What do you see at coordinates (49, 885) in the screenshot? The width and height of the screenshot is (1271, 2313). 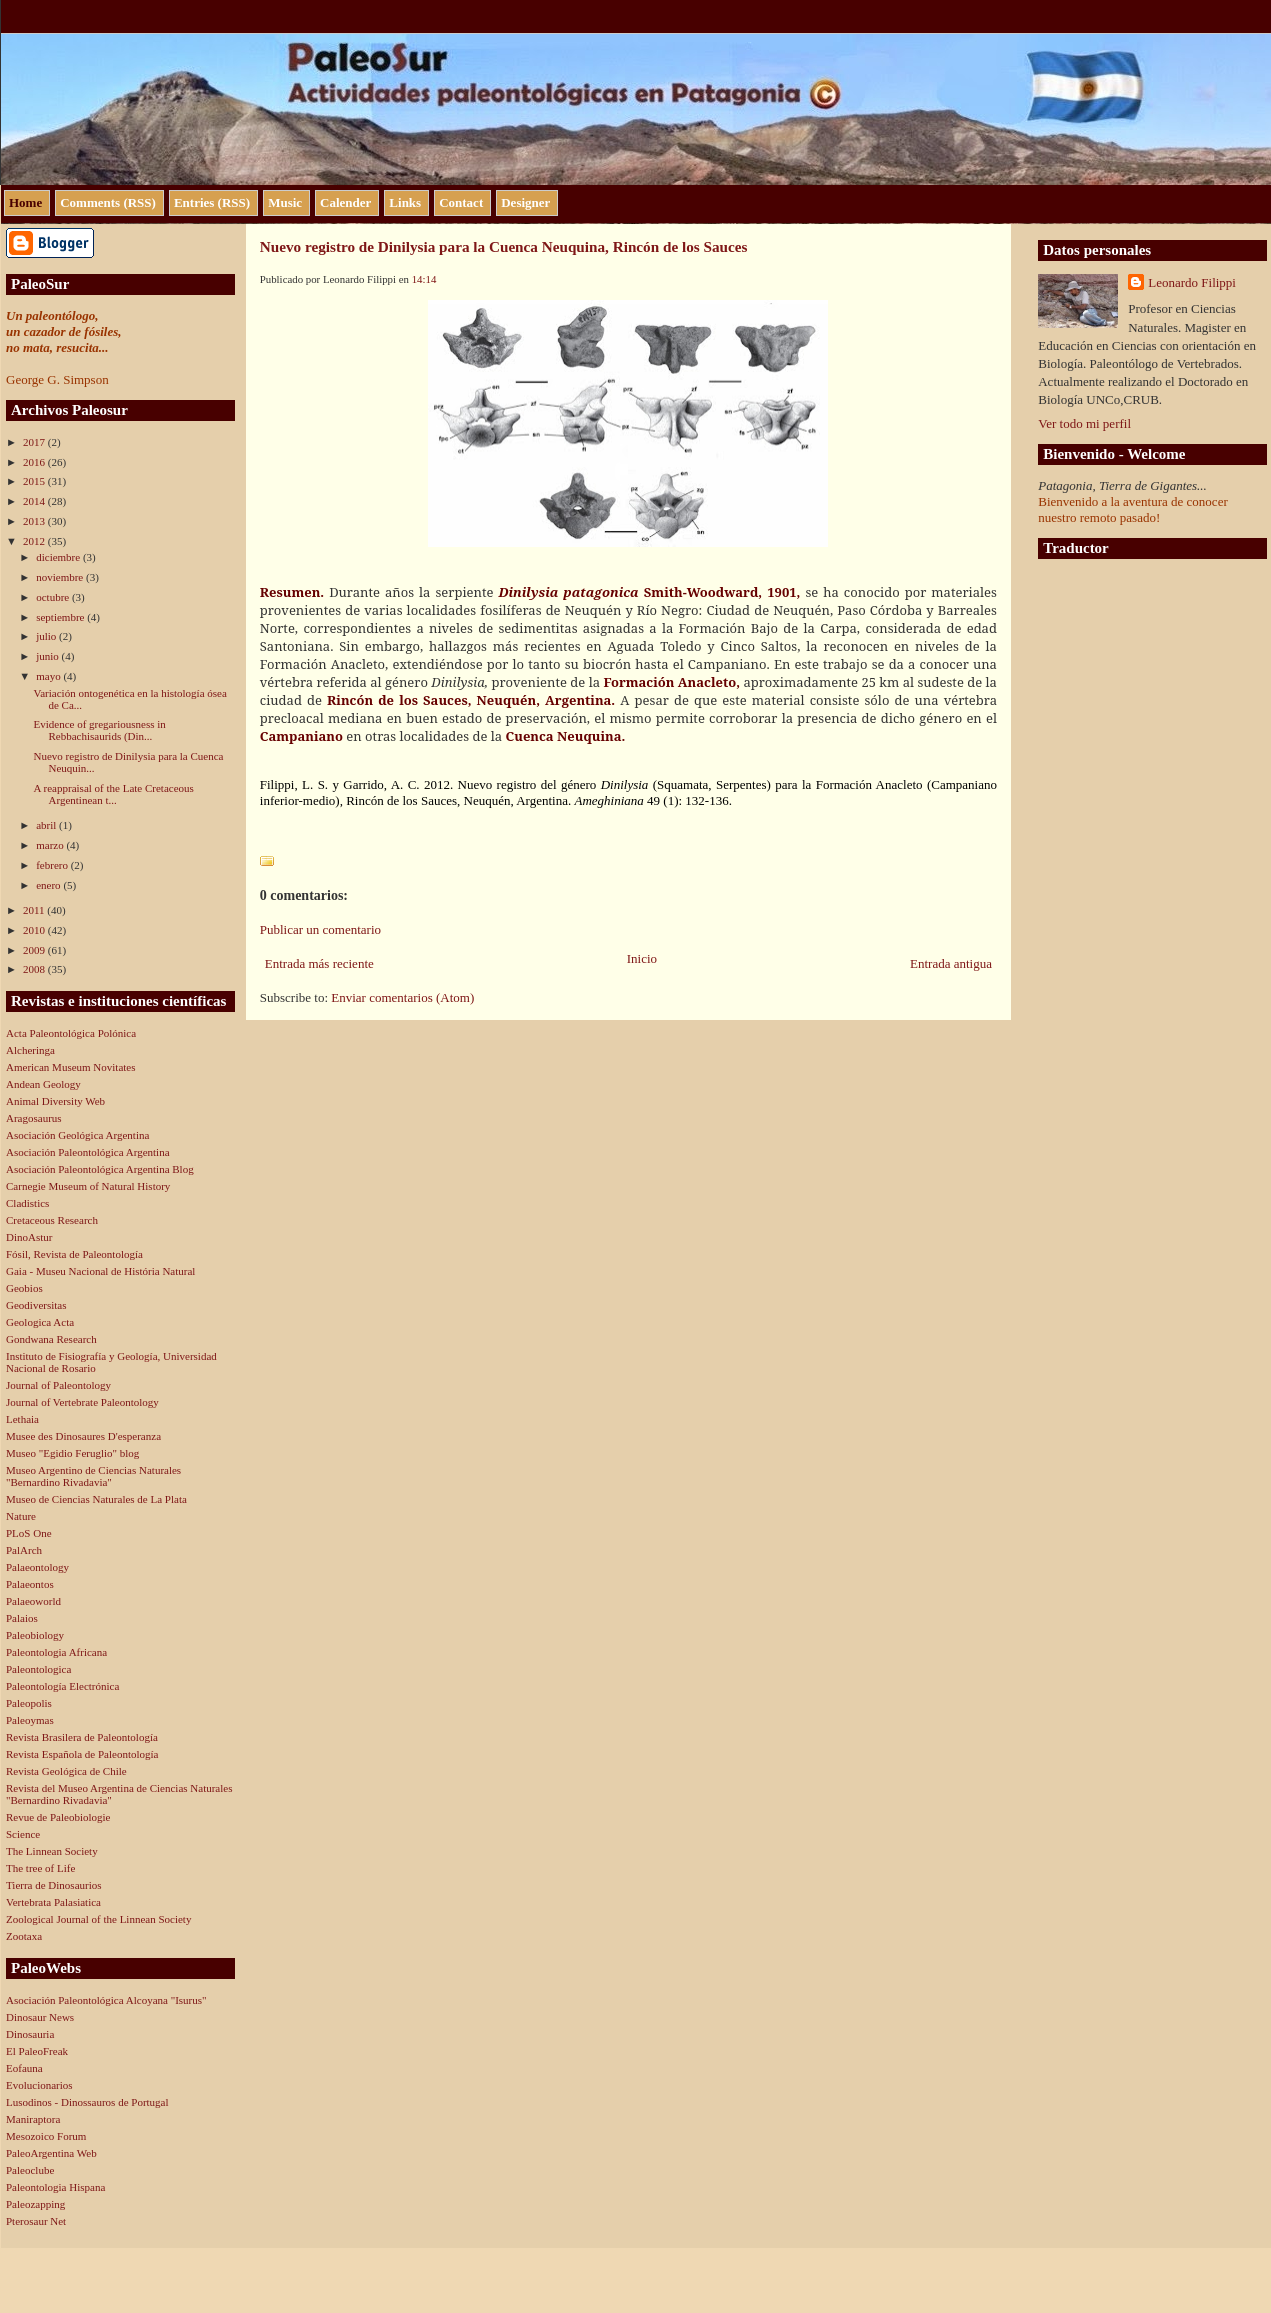 I see `enero` at bounding box center [49, 885].